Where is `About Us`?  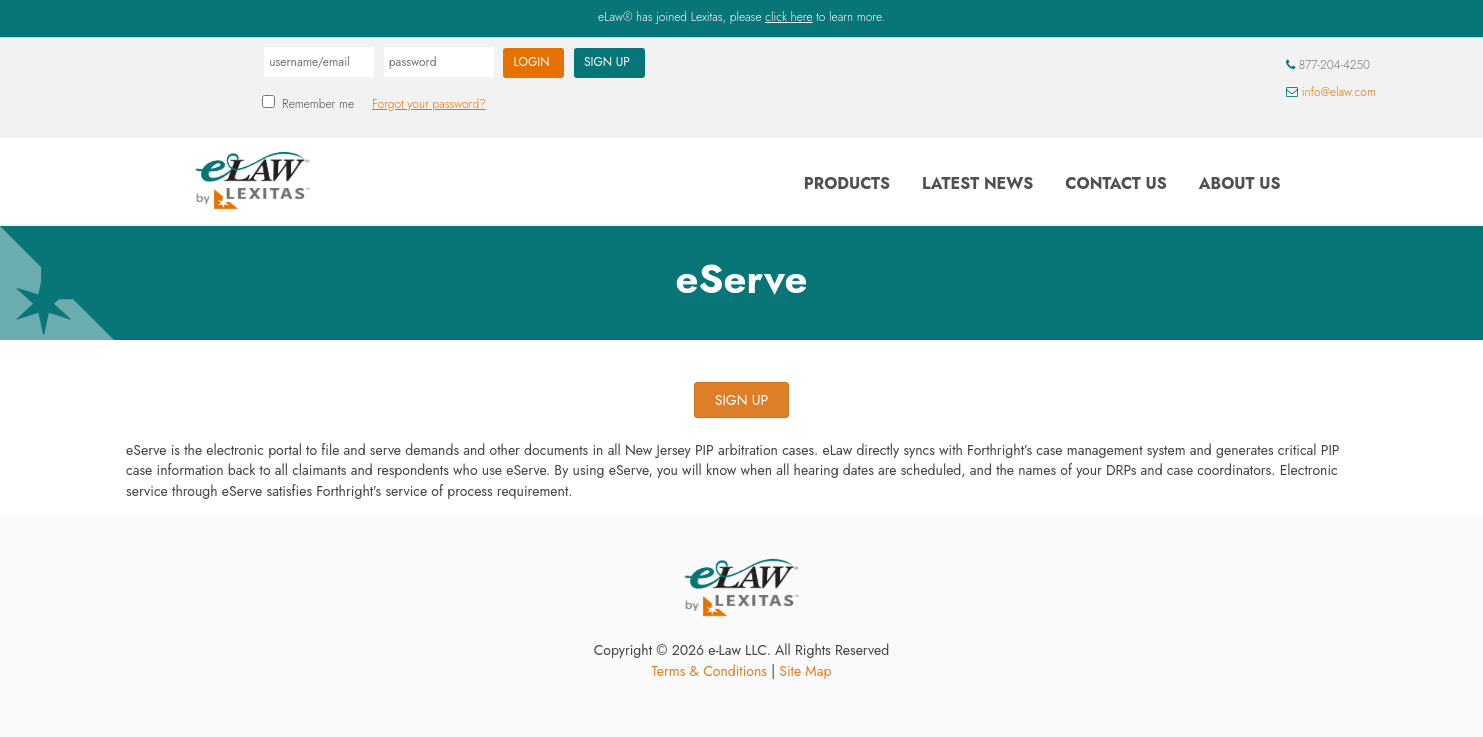 About Us is located at coordinates (1240, 183).